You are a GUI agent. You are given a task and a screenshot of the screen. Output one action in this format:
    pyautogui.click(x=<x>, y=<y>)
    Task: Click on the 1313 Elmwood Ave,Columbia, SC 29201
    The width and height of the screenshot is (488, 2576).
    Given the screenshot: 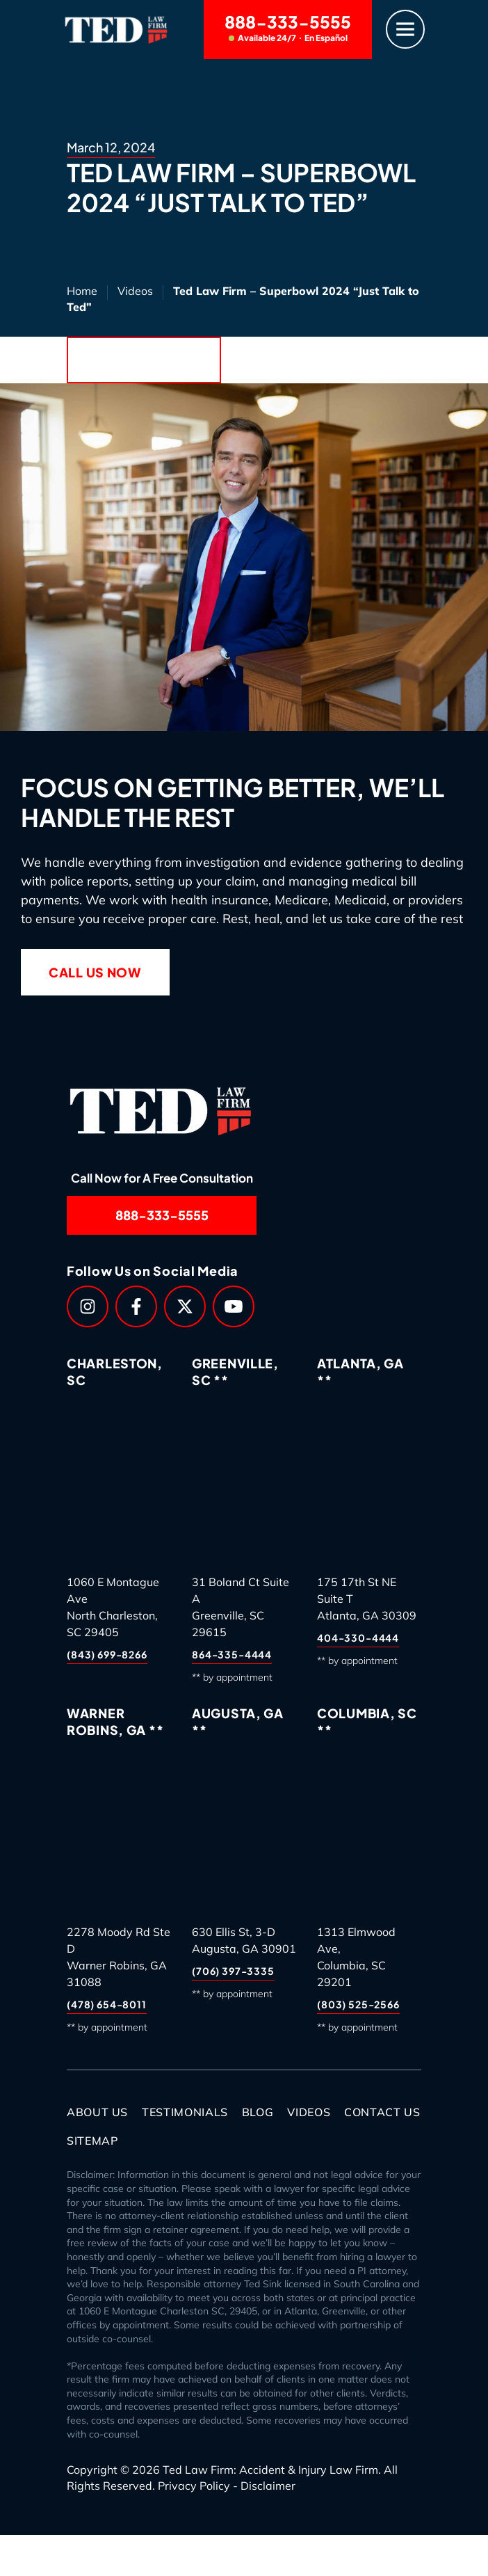 What is the action you would take?
    pyautogui.click(x=356, y=1957)
    